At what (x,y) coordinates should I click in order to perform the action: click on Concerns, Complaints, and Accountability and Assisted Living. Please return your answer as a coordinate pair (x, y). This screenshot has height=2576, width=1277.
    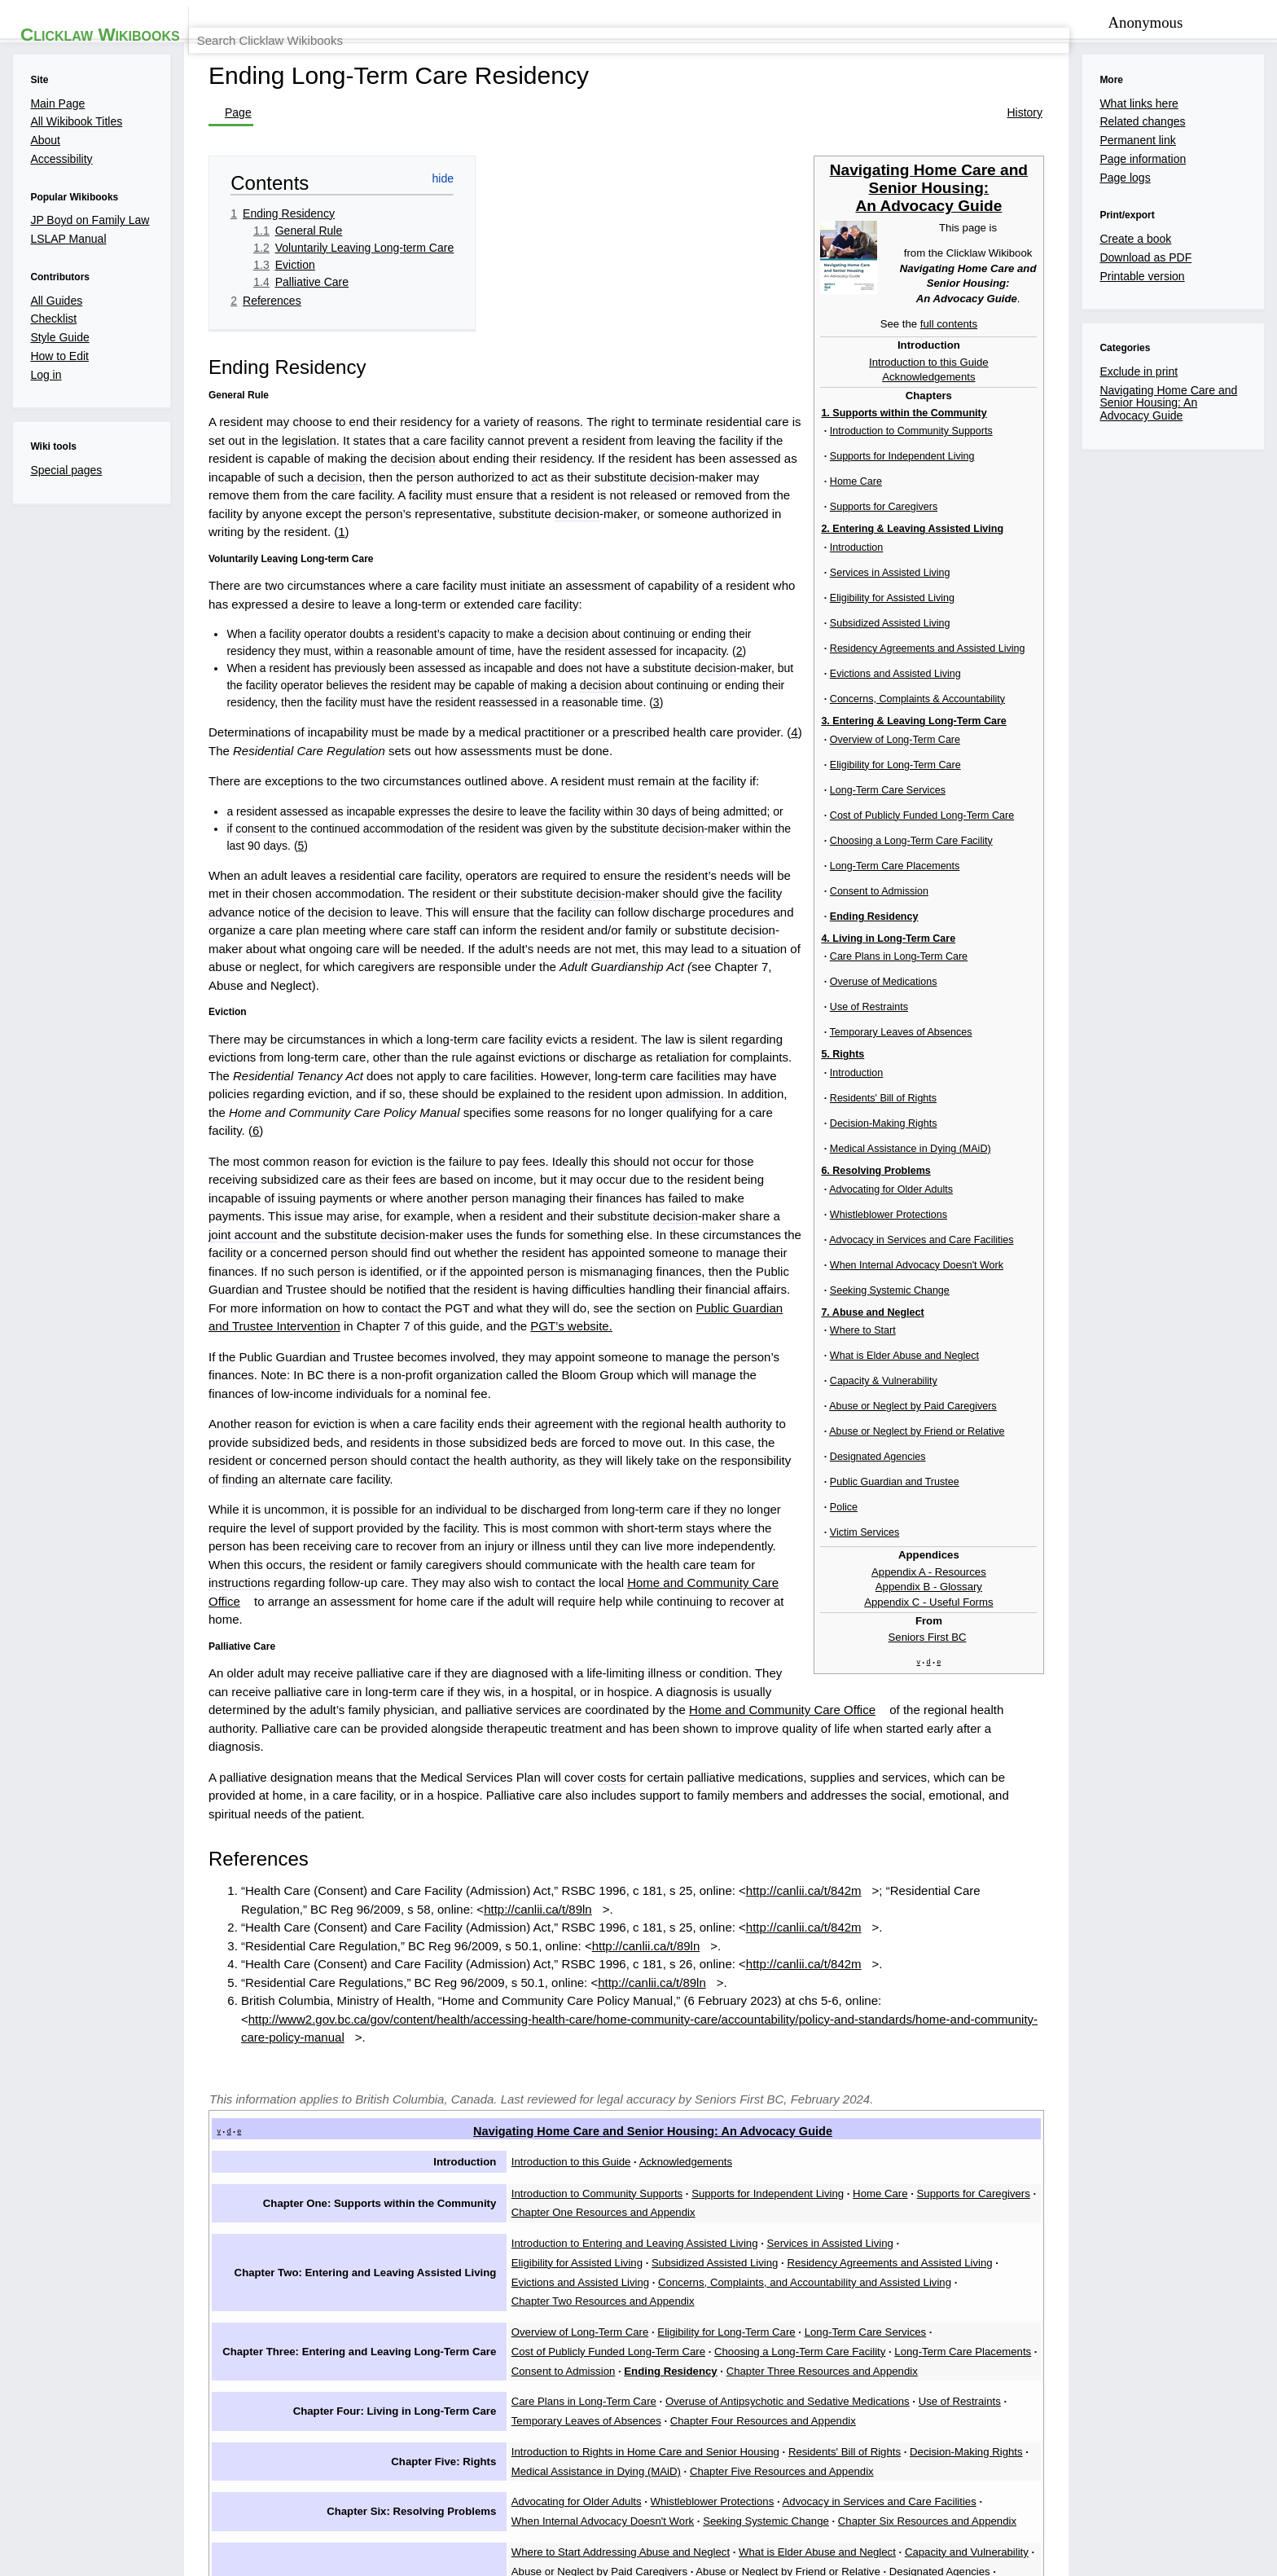
    Looking at the image, I should click on (1035, 1947).